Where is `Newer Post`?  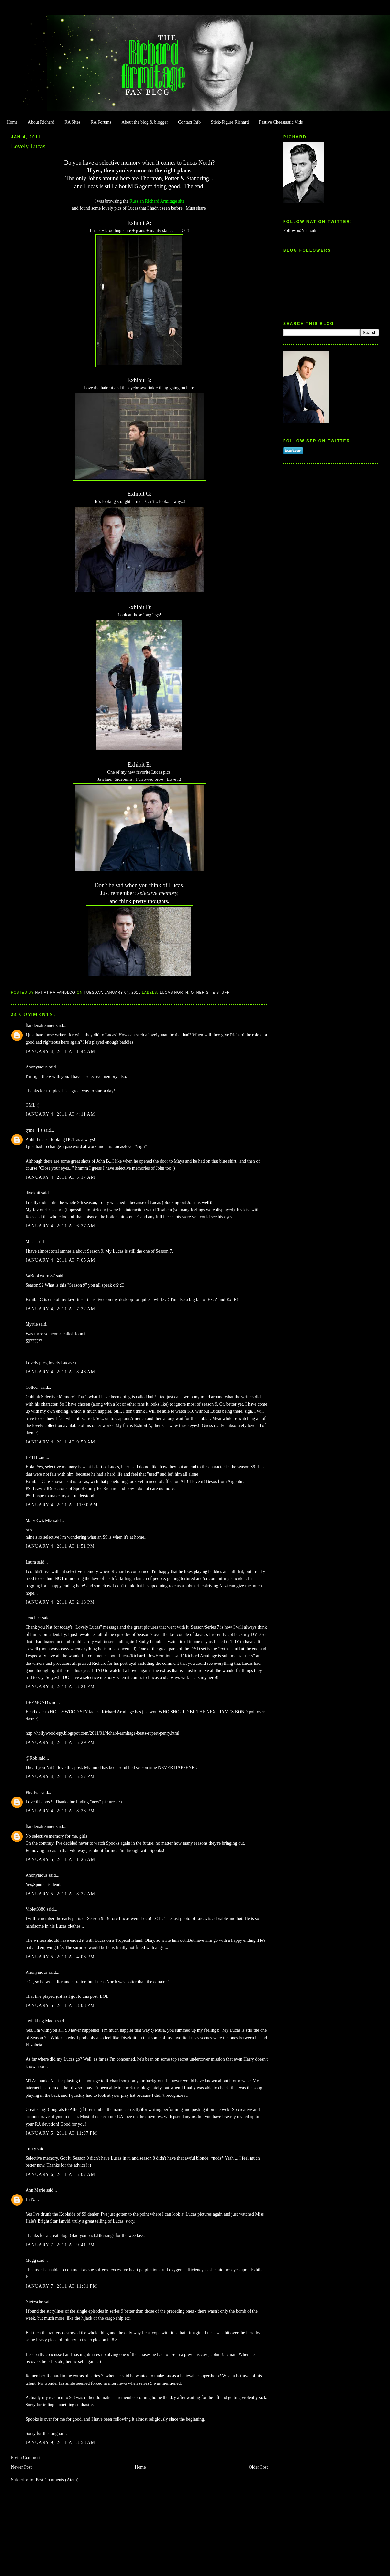
Newer Post is located at coordinates (21, 2467).